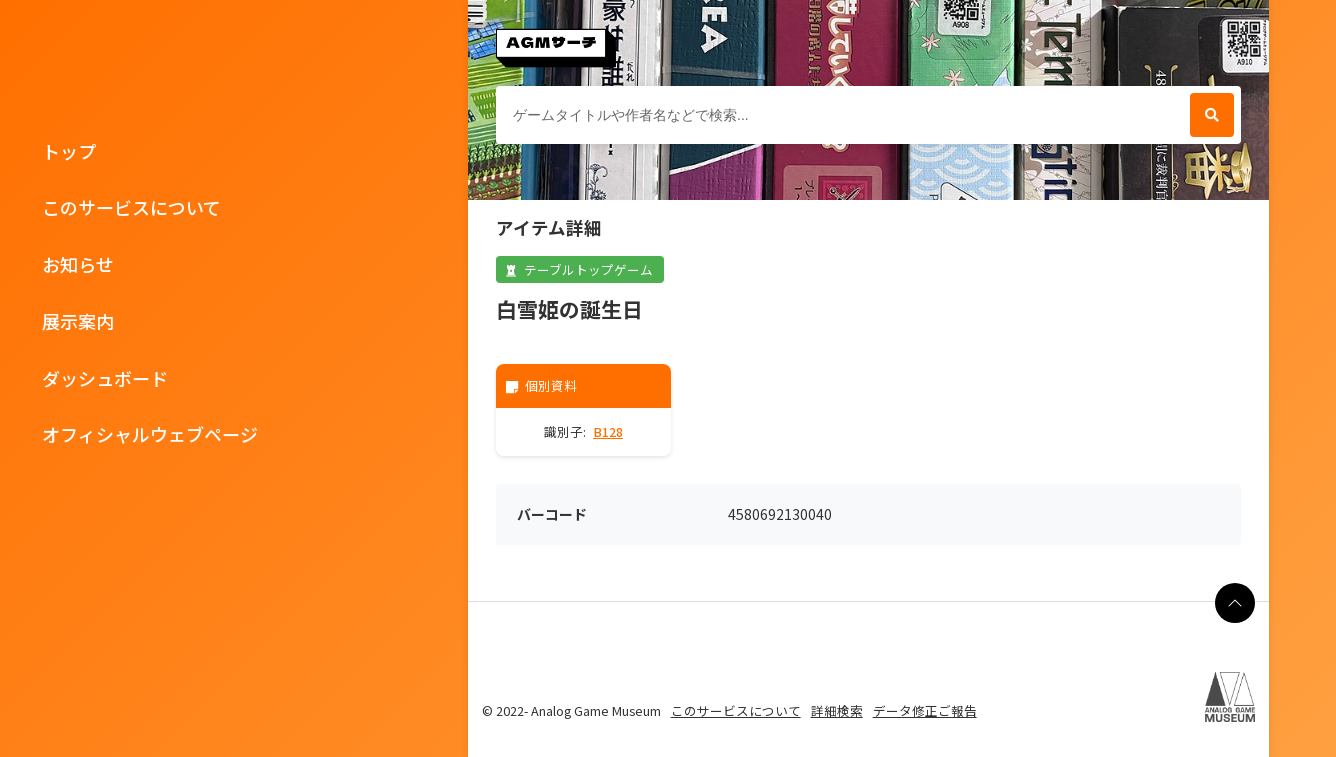 This screenshot has width=1336, height=757. Describe the element at coordinates (608, 431) in the screenshot. I see `B128` at that location.